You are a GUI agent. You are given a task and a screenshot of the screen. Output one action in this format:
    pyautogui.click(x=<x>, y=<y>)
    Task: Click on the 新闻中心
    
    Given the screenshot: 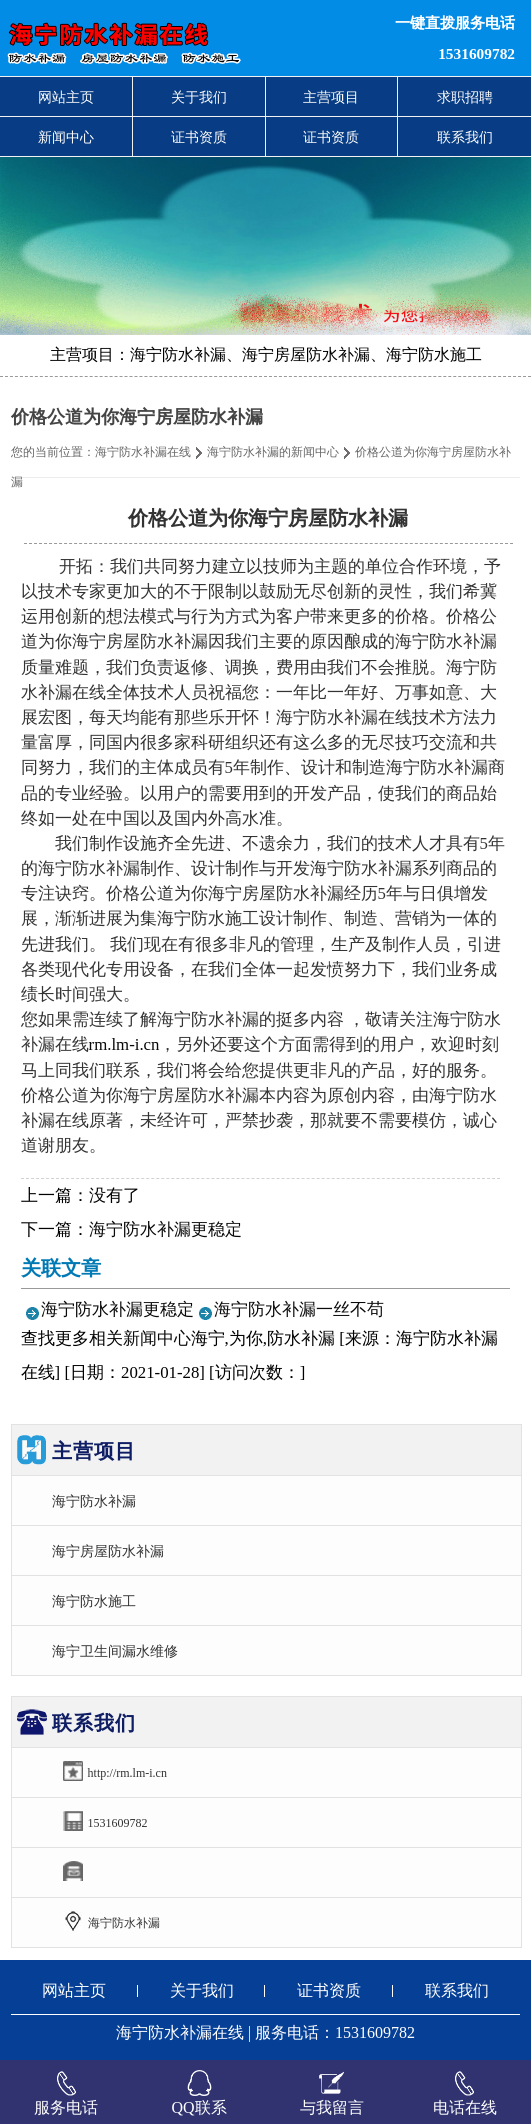 What is the action you would take?
    pyautogui.click(x=66, y=137)
    